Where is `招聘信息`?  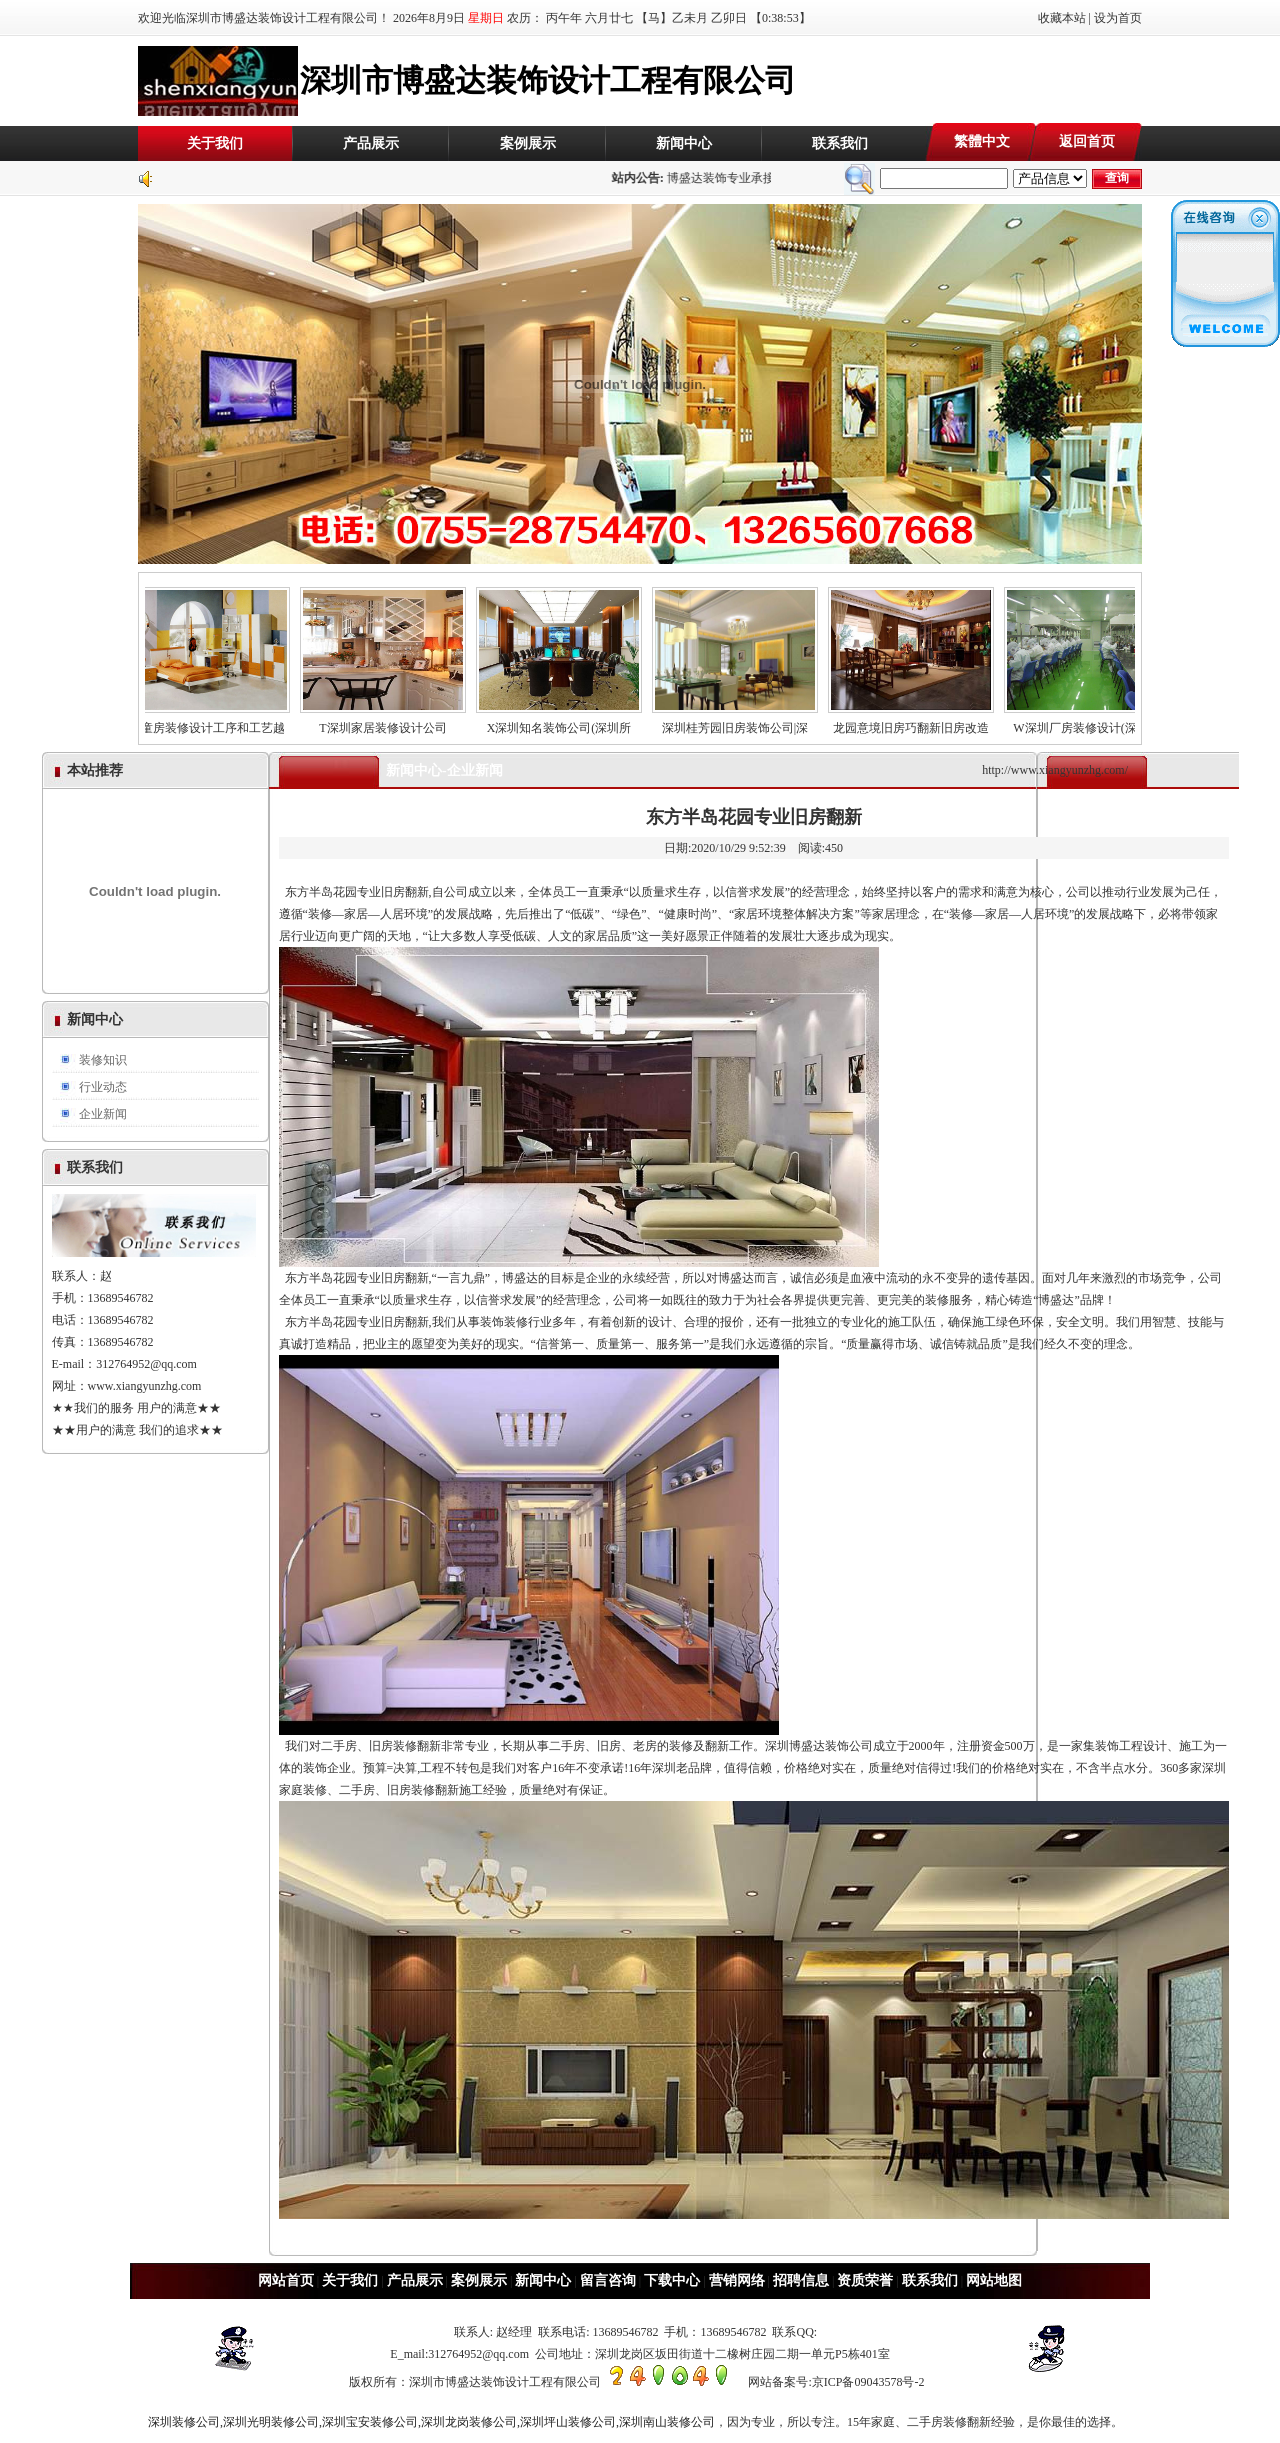 招聘信息 is located at coordinates (801, 2280).